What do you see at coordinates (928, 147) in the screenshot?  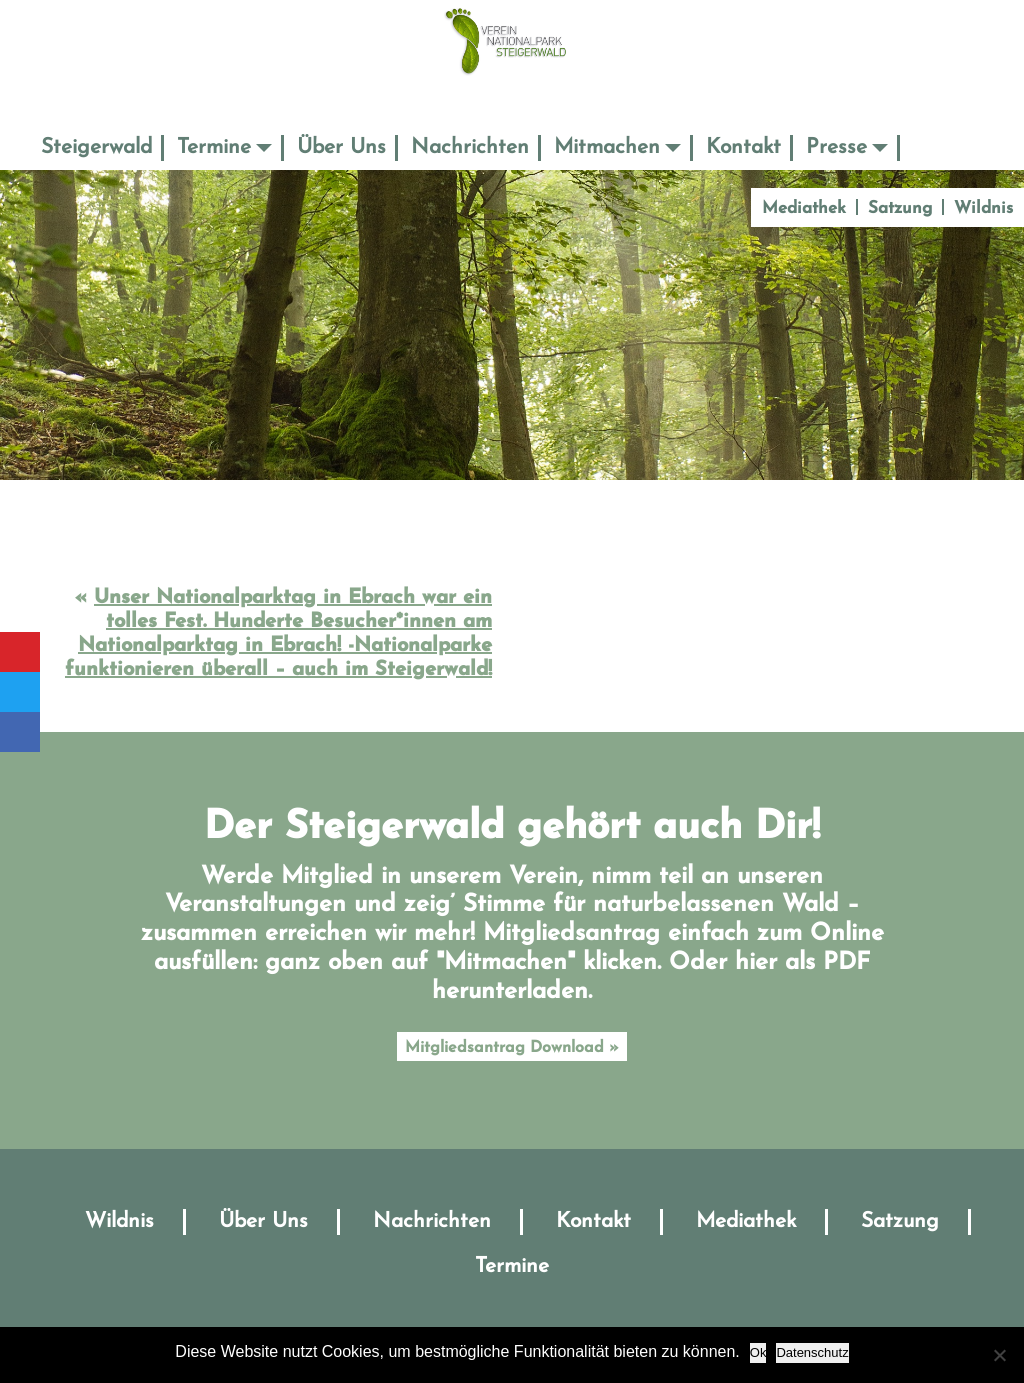 I see `Suche` at bounding box center [928, 147].